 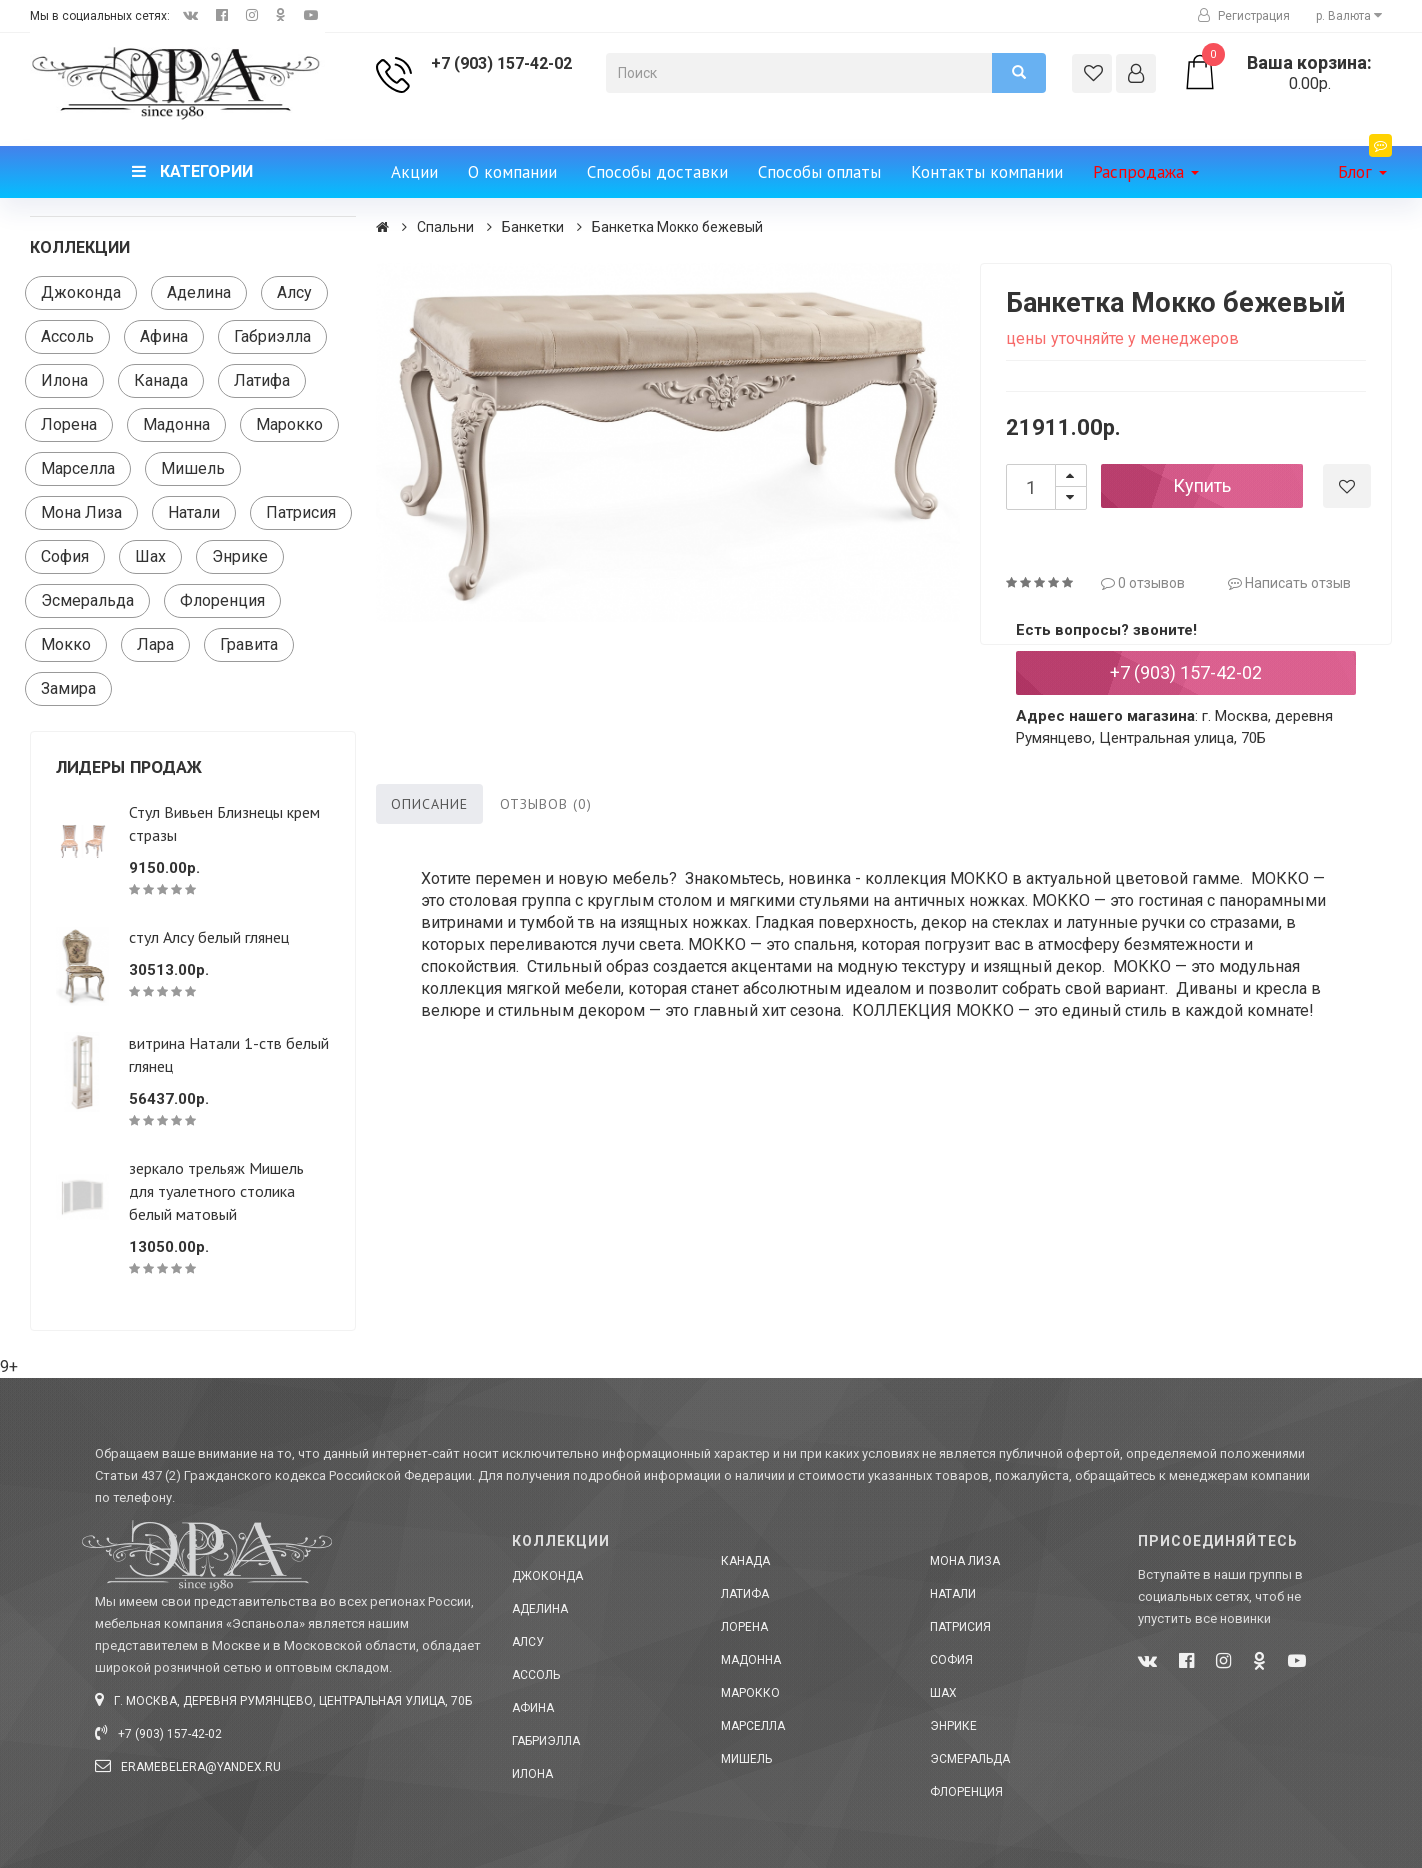 I want to click on Алсу, so click(x=294, y=292).